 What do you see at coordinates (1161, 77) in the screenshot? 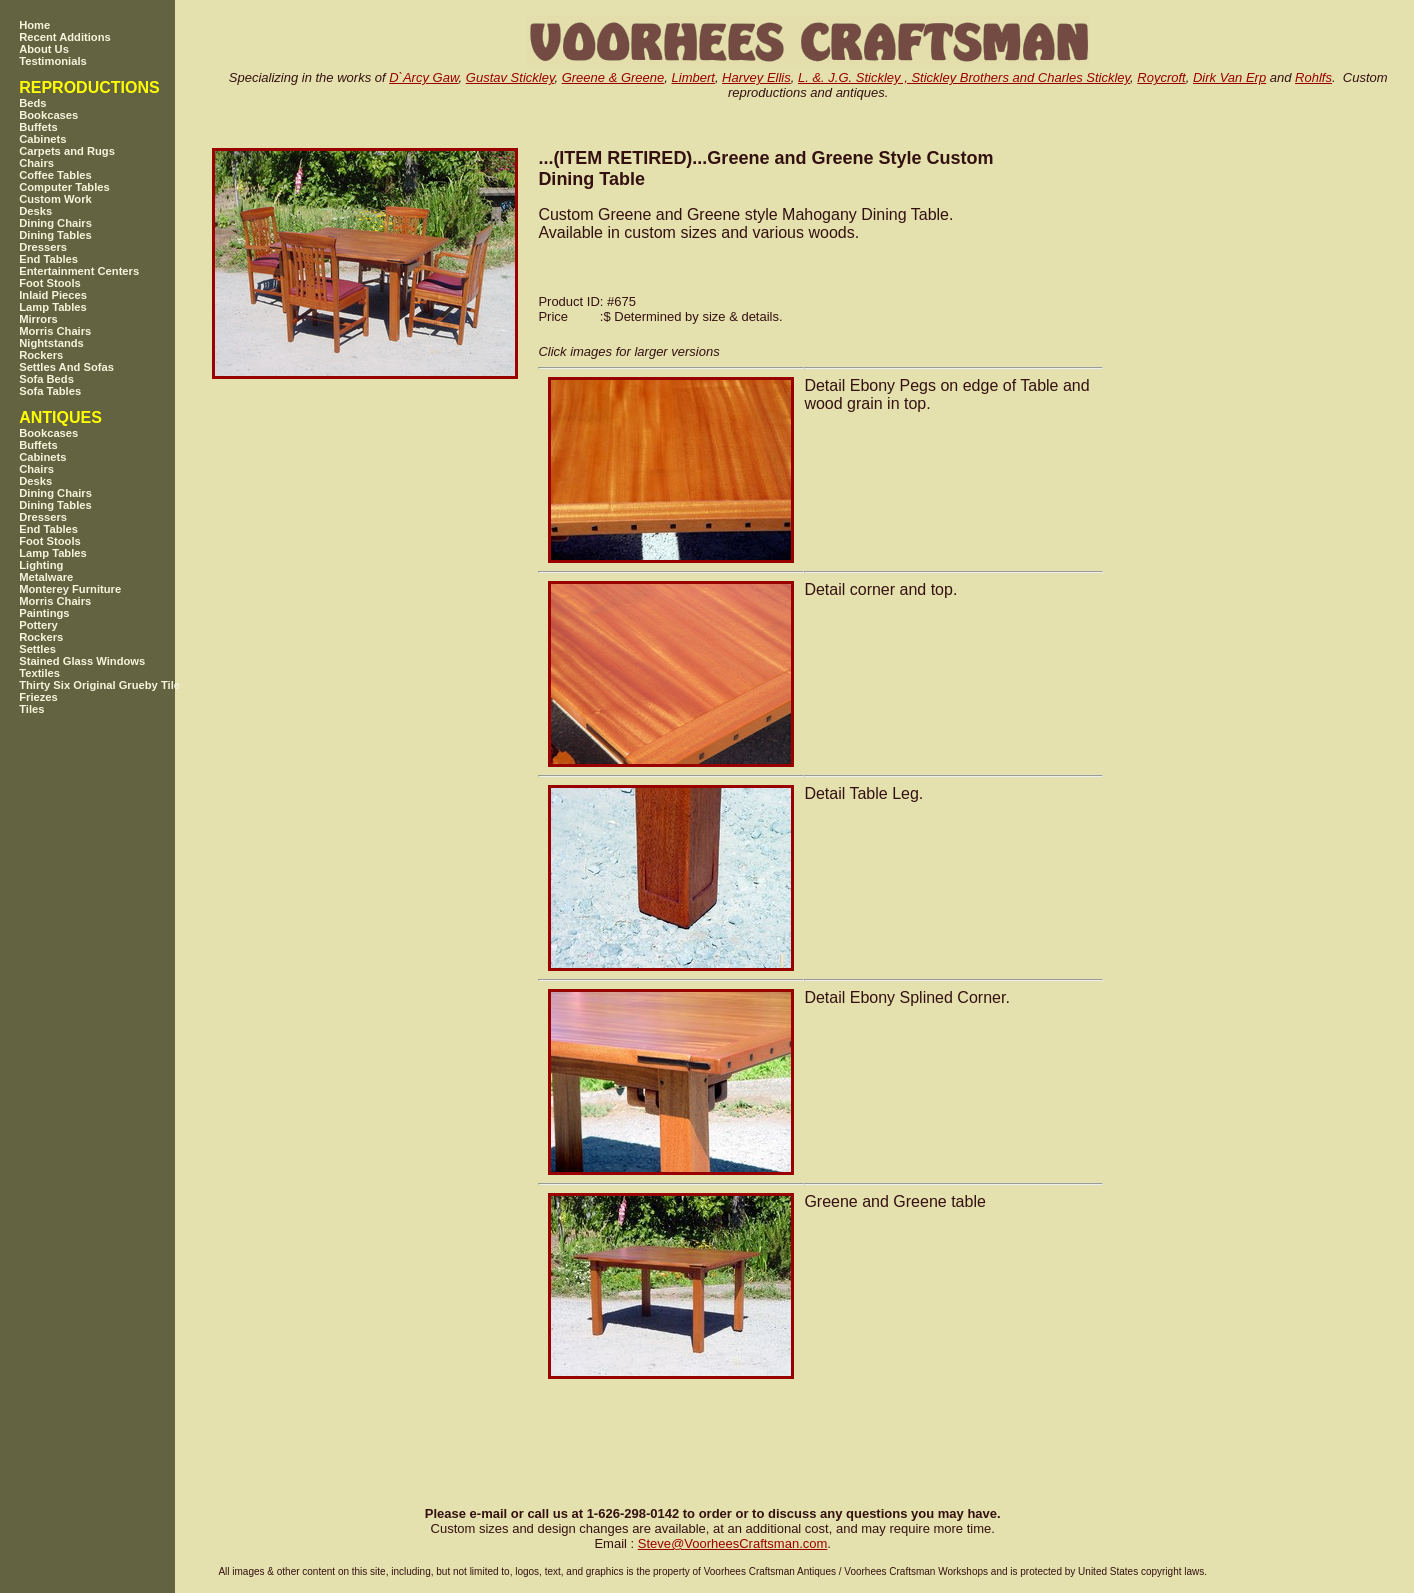
I see `Roycroft` at bounding box center [1161, 77].